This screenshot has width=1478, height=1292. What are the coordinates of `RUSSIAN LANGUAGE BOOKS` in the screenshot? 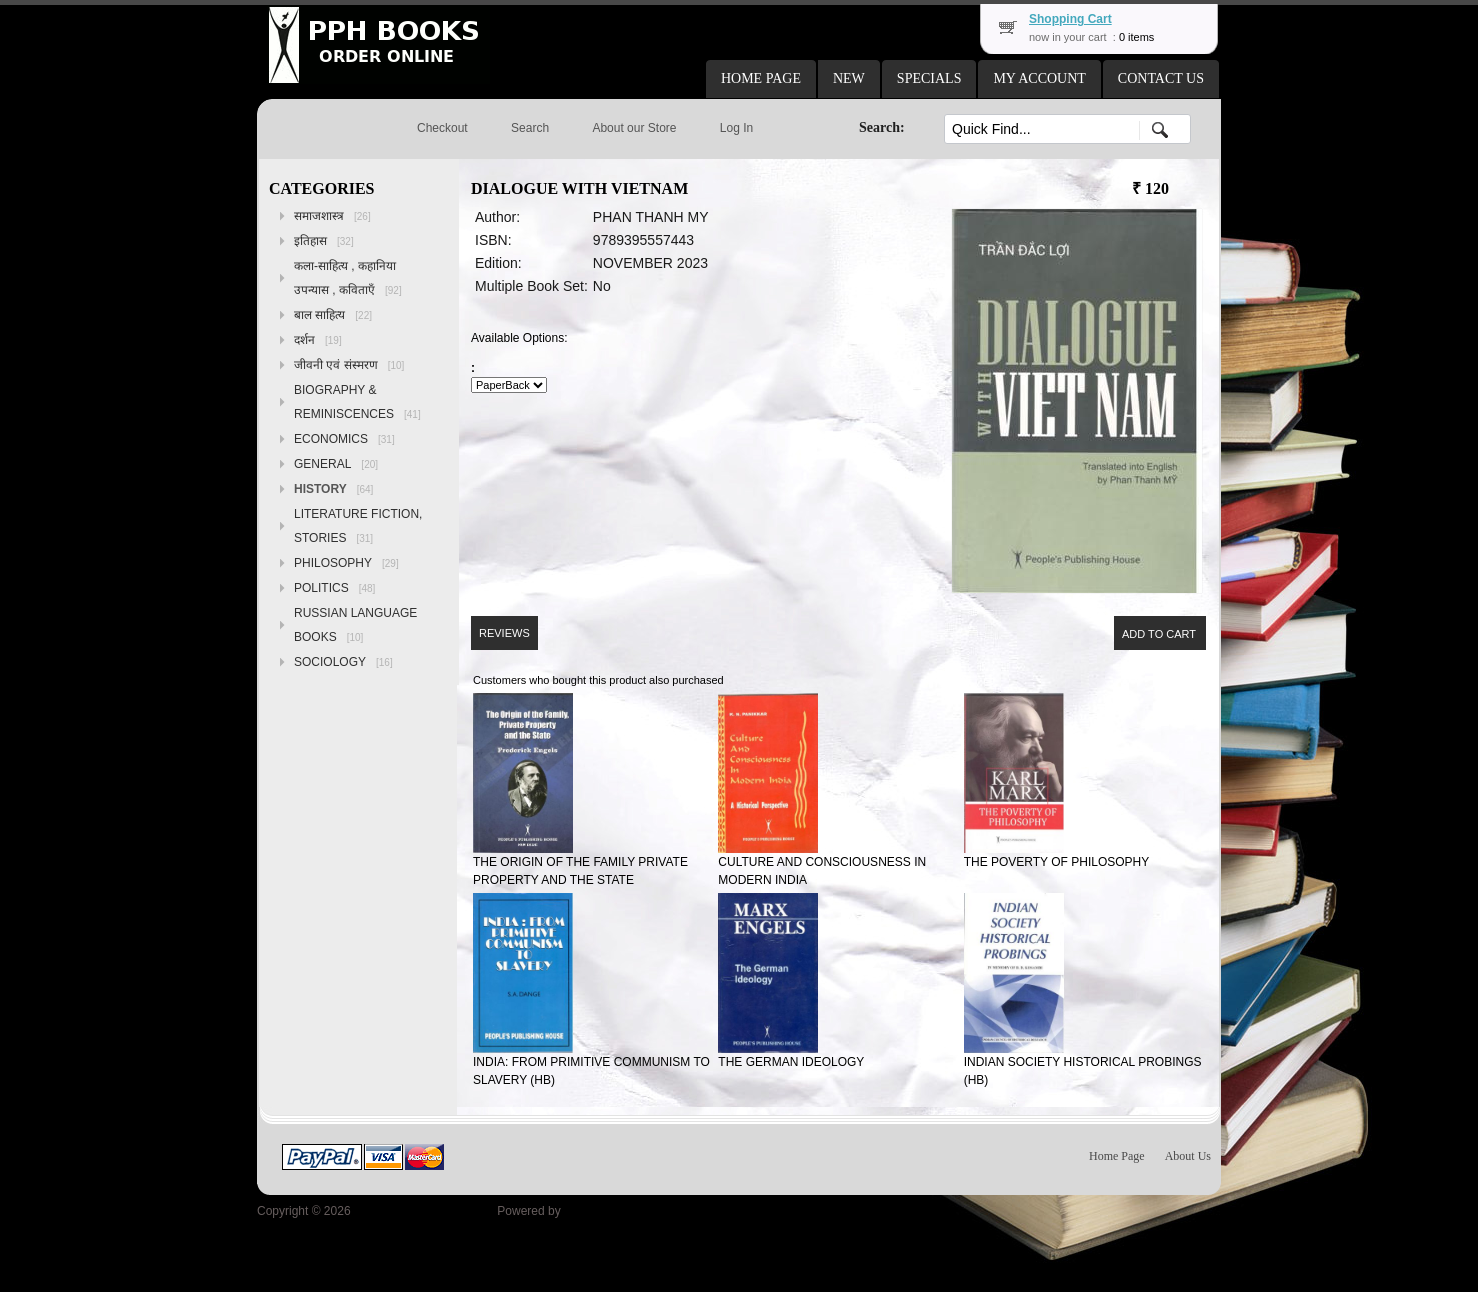 It's located at (355, 625).